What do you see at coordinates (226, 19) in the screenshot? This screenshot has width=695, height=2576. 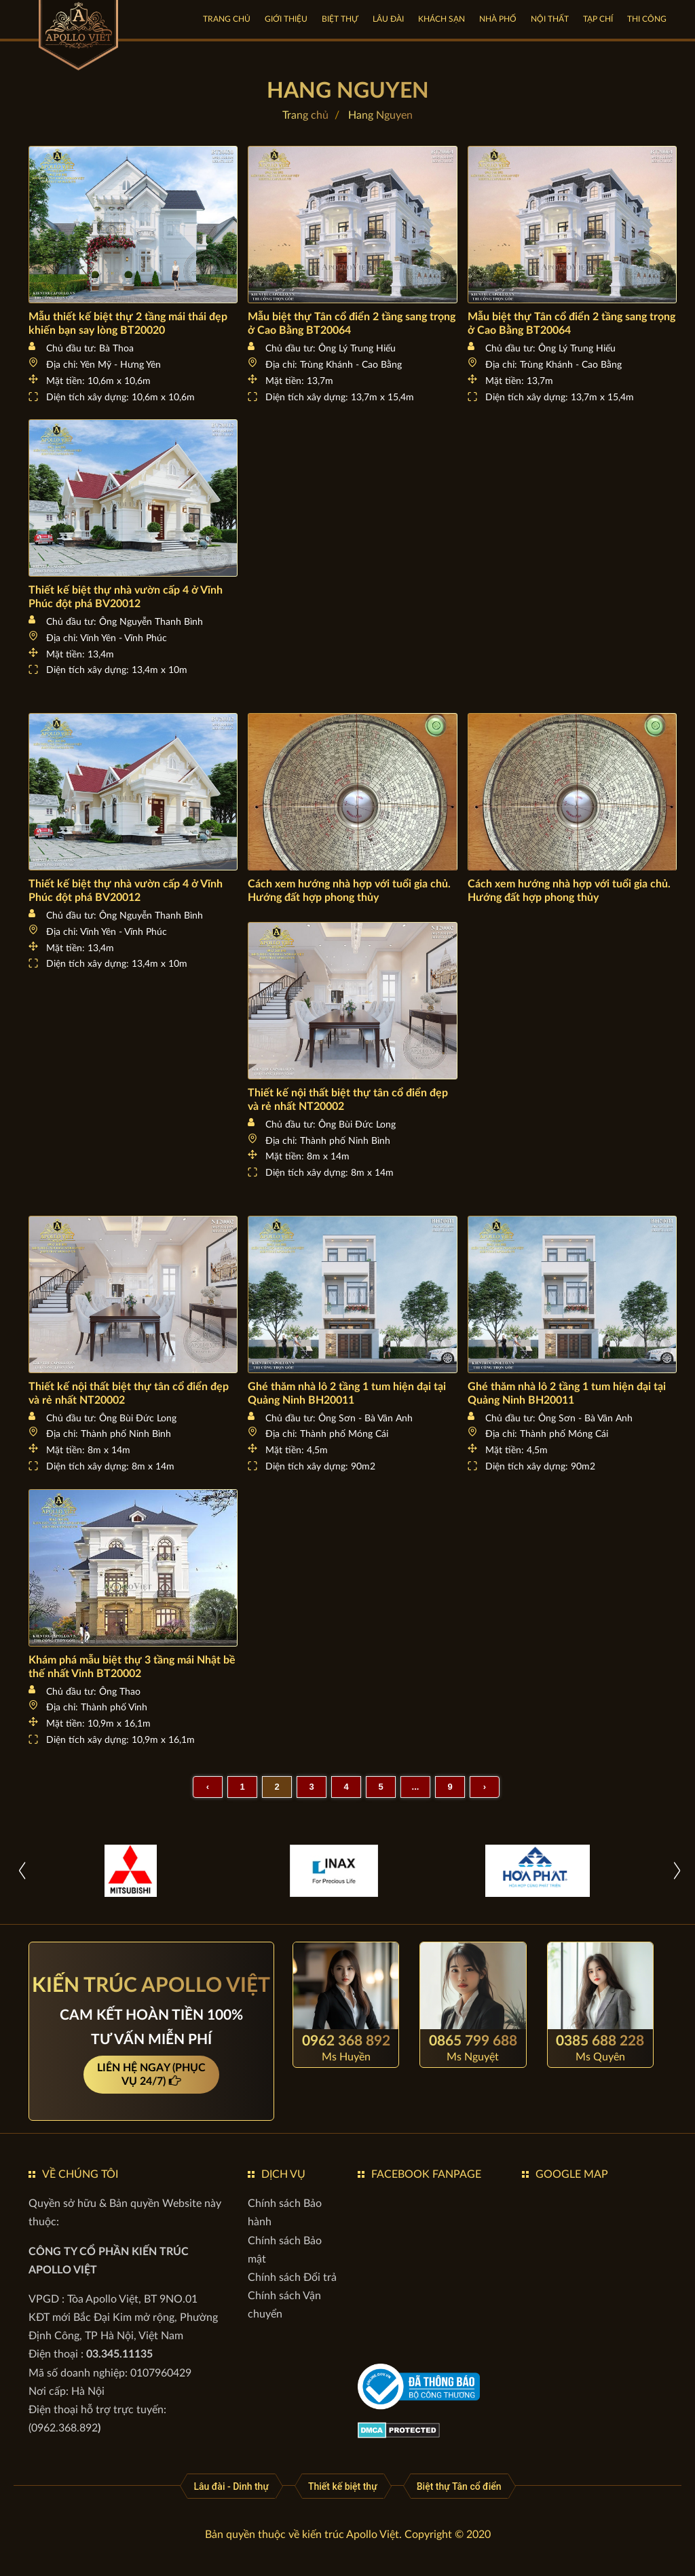 I see `Trang chủ` at bounding box center [226, 19].